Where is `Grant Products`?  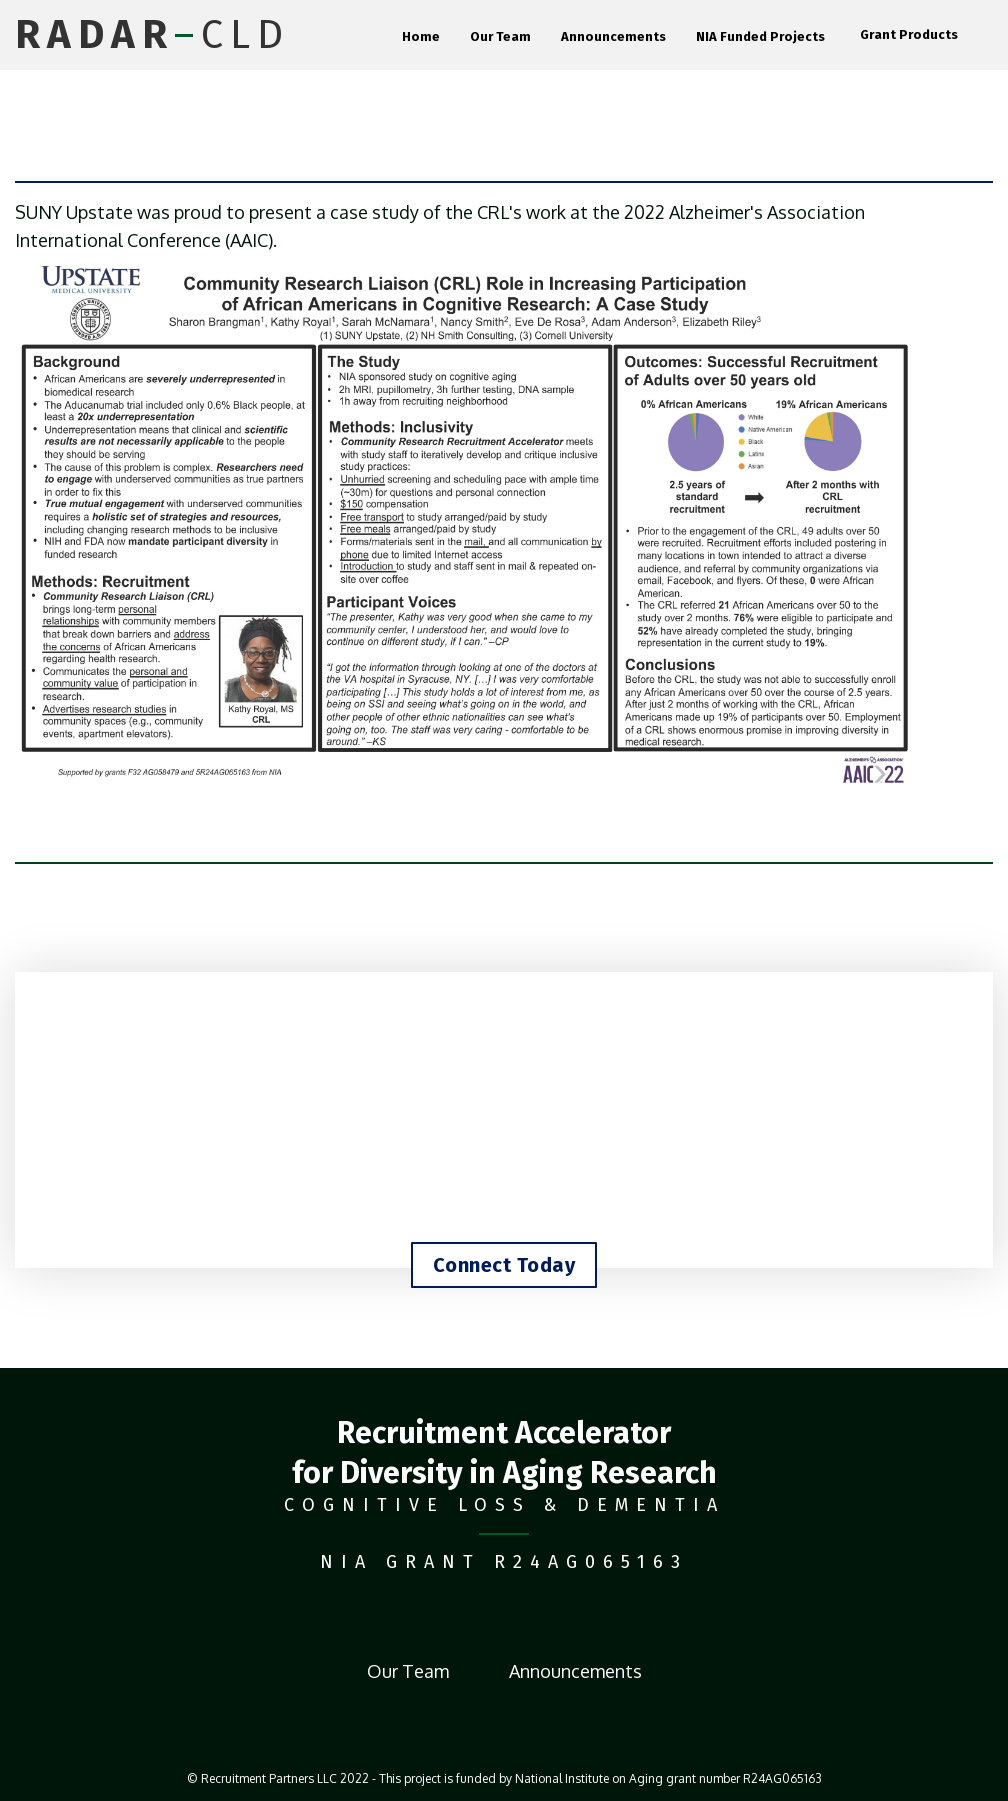 Grant Products is located at coordinates (909, 34).